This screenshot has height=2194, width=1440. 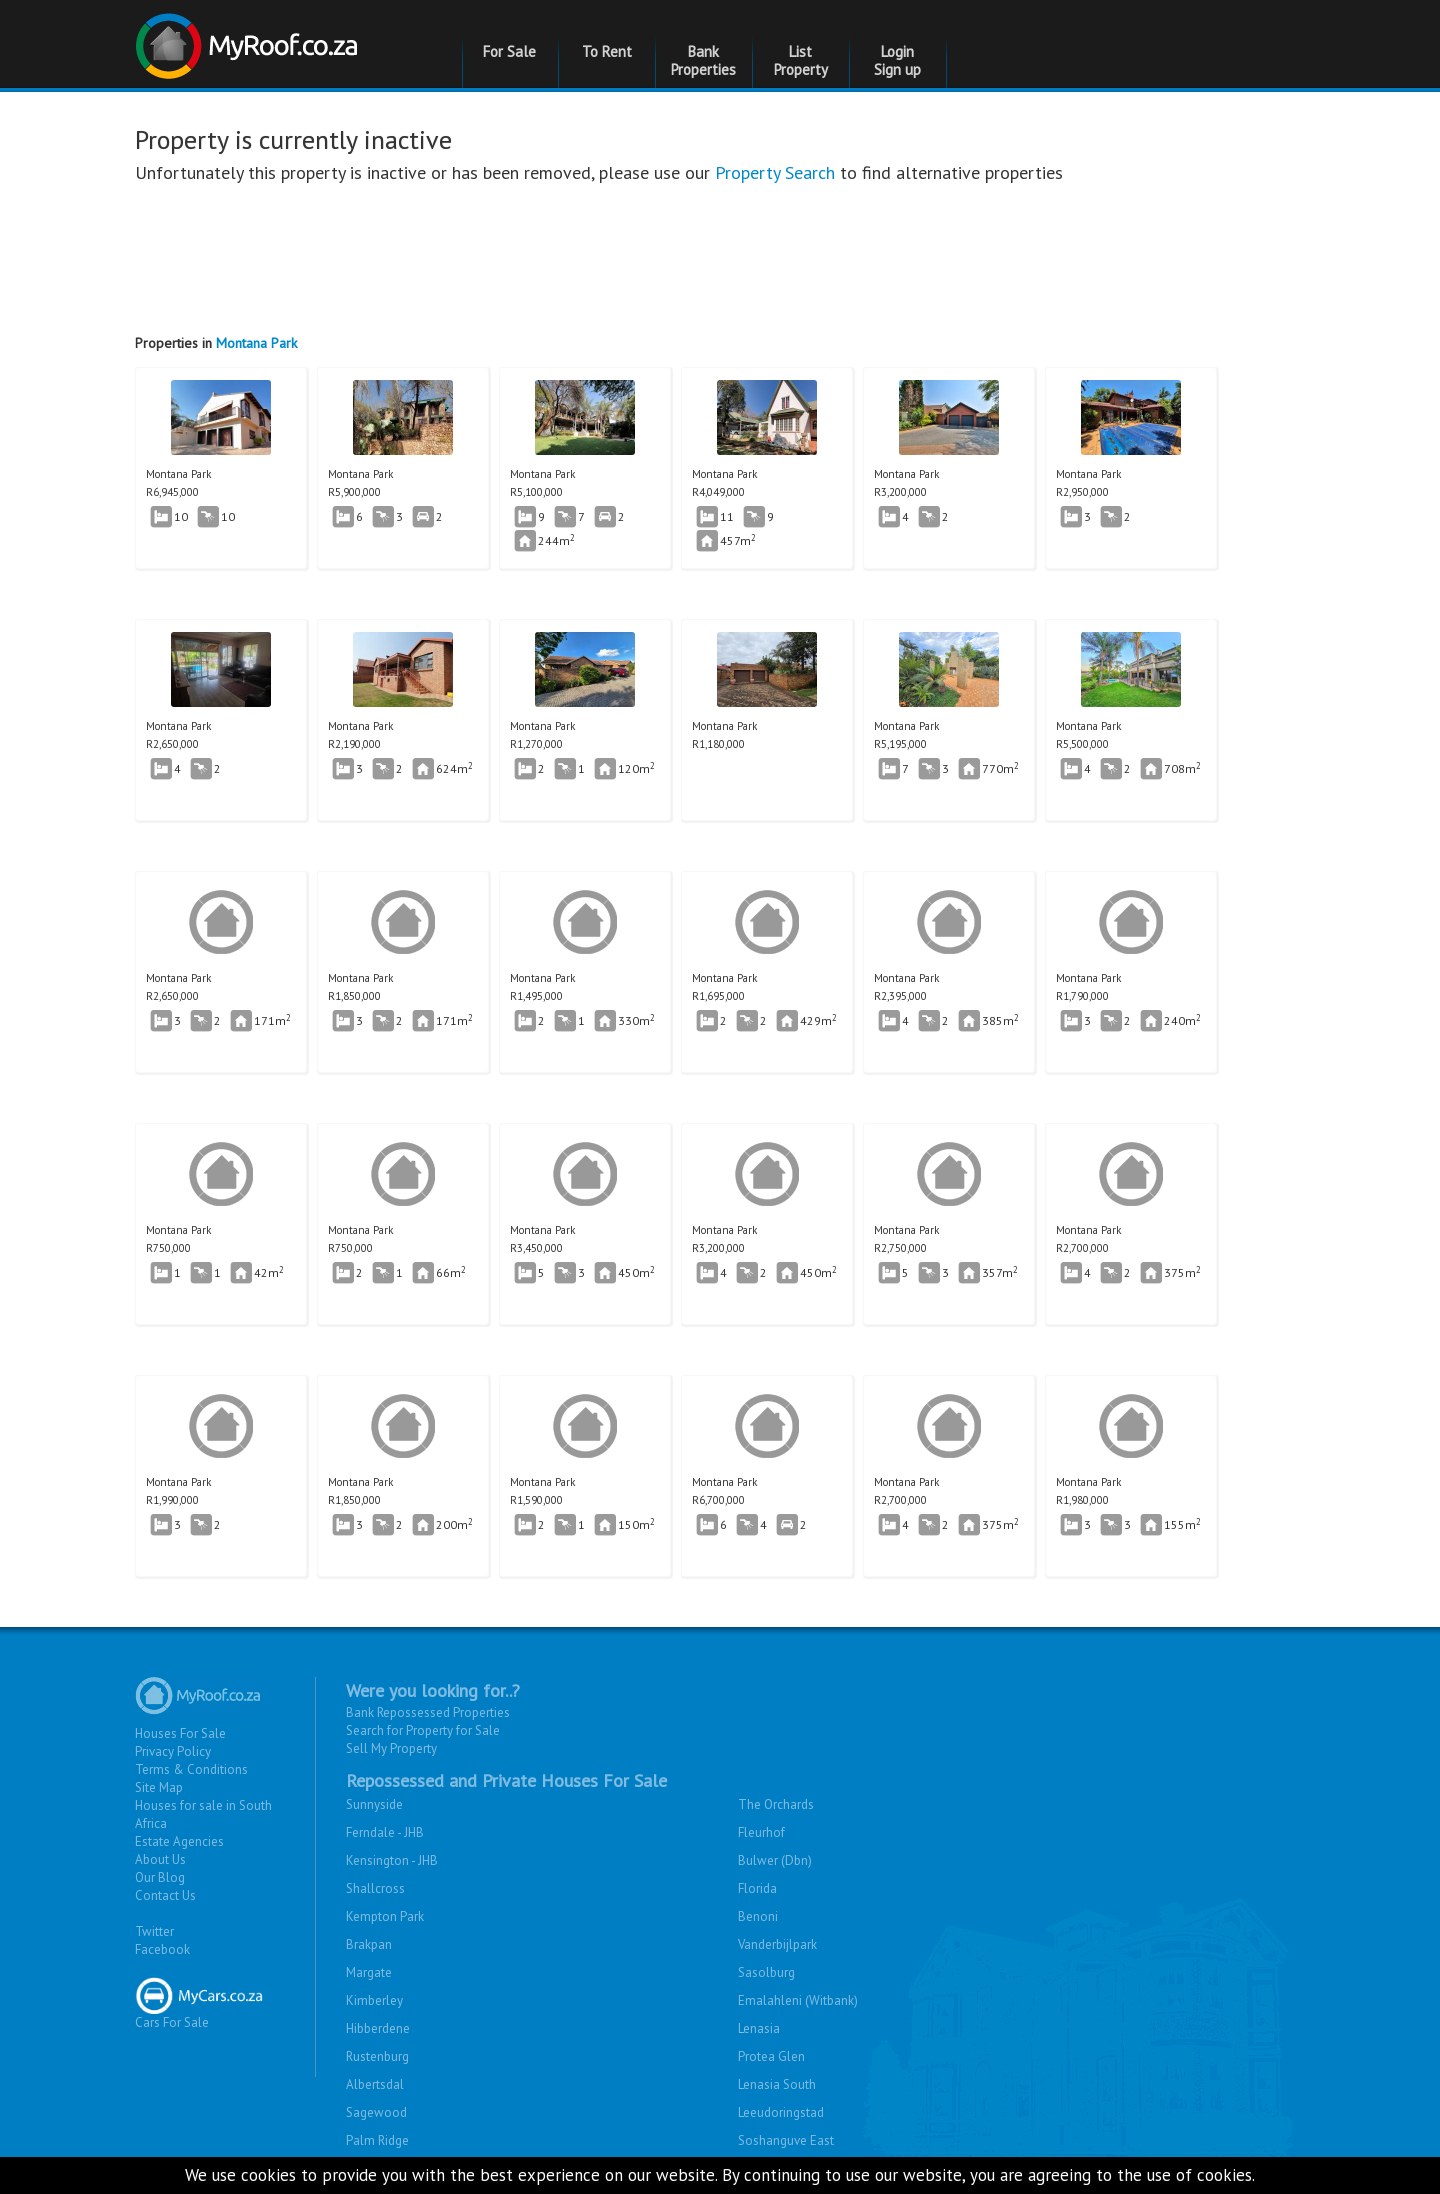 I want to click on Lenasia, so click(x=759, y=2028).